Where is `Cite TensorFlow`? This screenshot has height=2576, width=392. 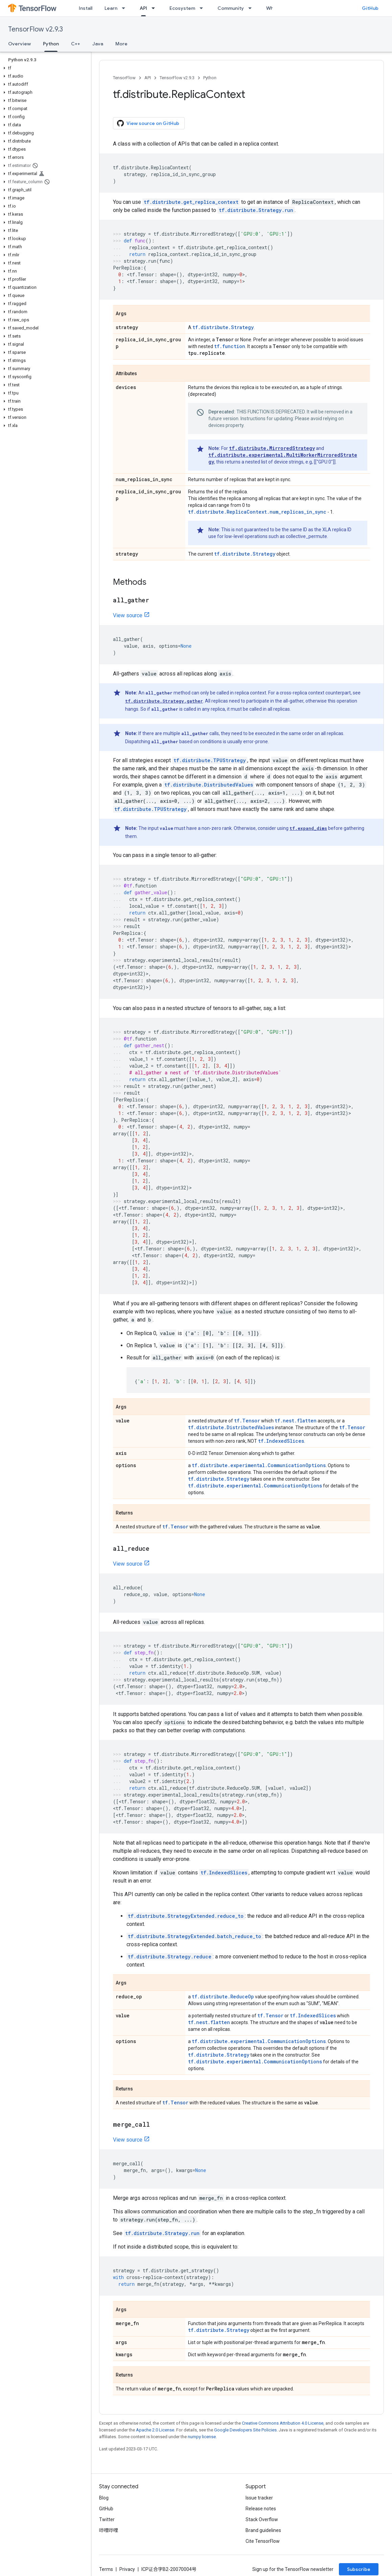 Cite TensorFlow is located at coordinates (263, 2541).